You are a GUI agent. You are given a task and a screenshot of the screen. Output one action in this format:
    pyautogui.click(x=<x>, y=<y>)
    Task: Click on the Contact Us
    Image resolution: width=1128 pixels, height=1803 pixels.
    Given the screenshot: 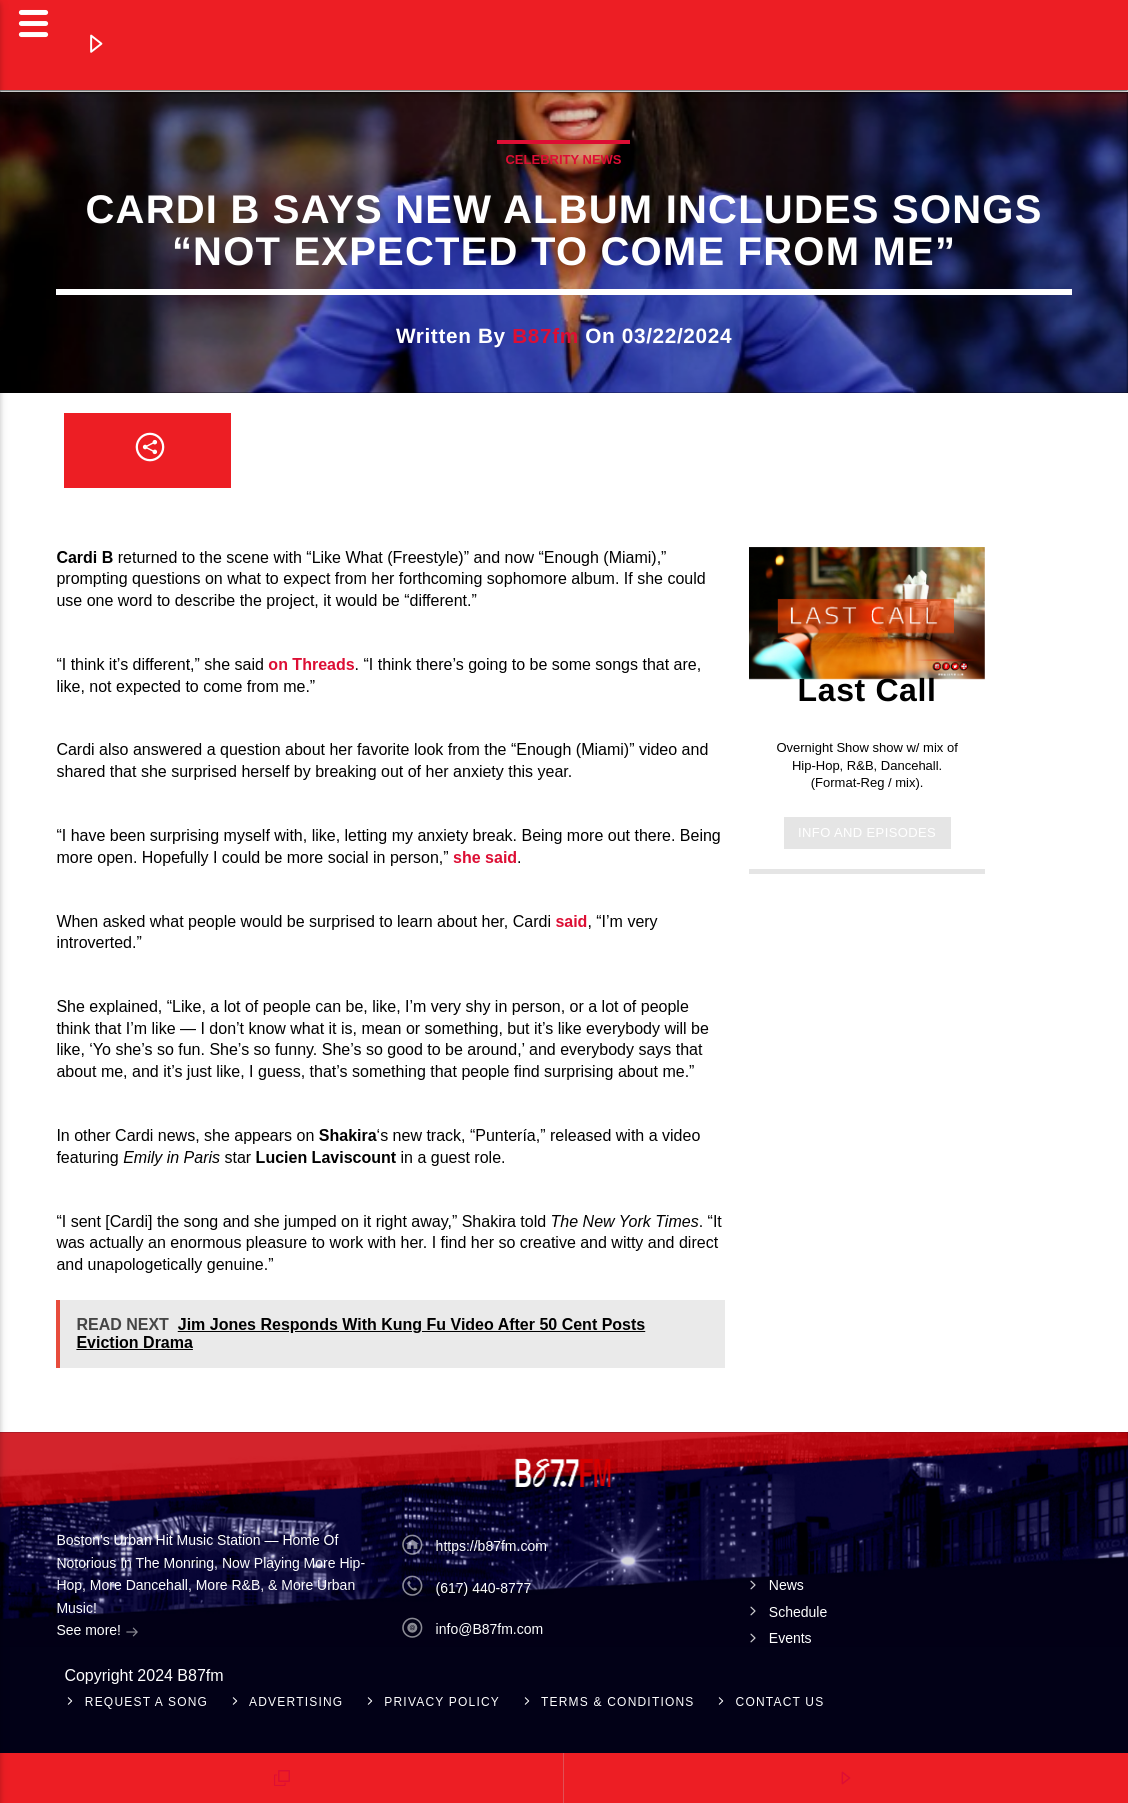 What is the action you would take?
    pyautogui.click(x=780, y=1702)
    